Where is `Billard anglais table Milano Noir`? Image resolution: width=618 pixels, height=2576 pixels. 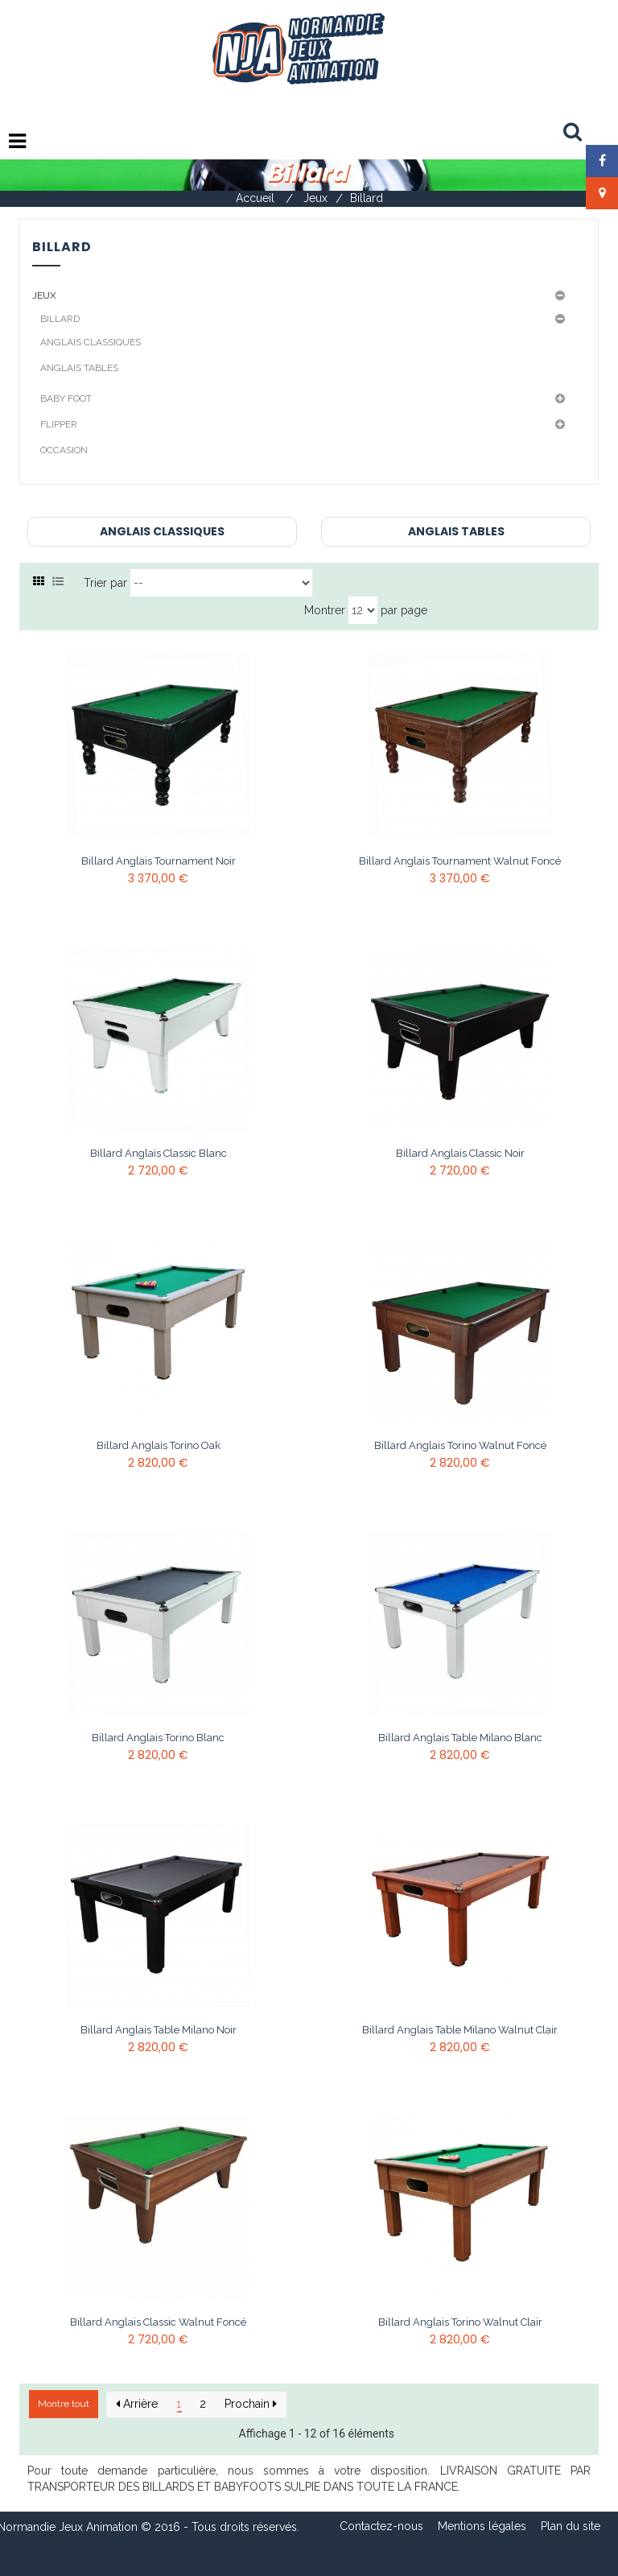
Billard anglais table Milano Noir is located at coordinates (158, 2030).